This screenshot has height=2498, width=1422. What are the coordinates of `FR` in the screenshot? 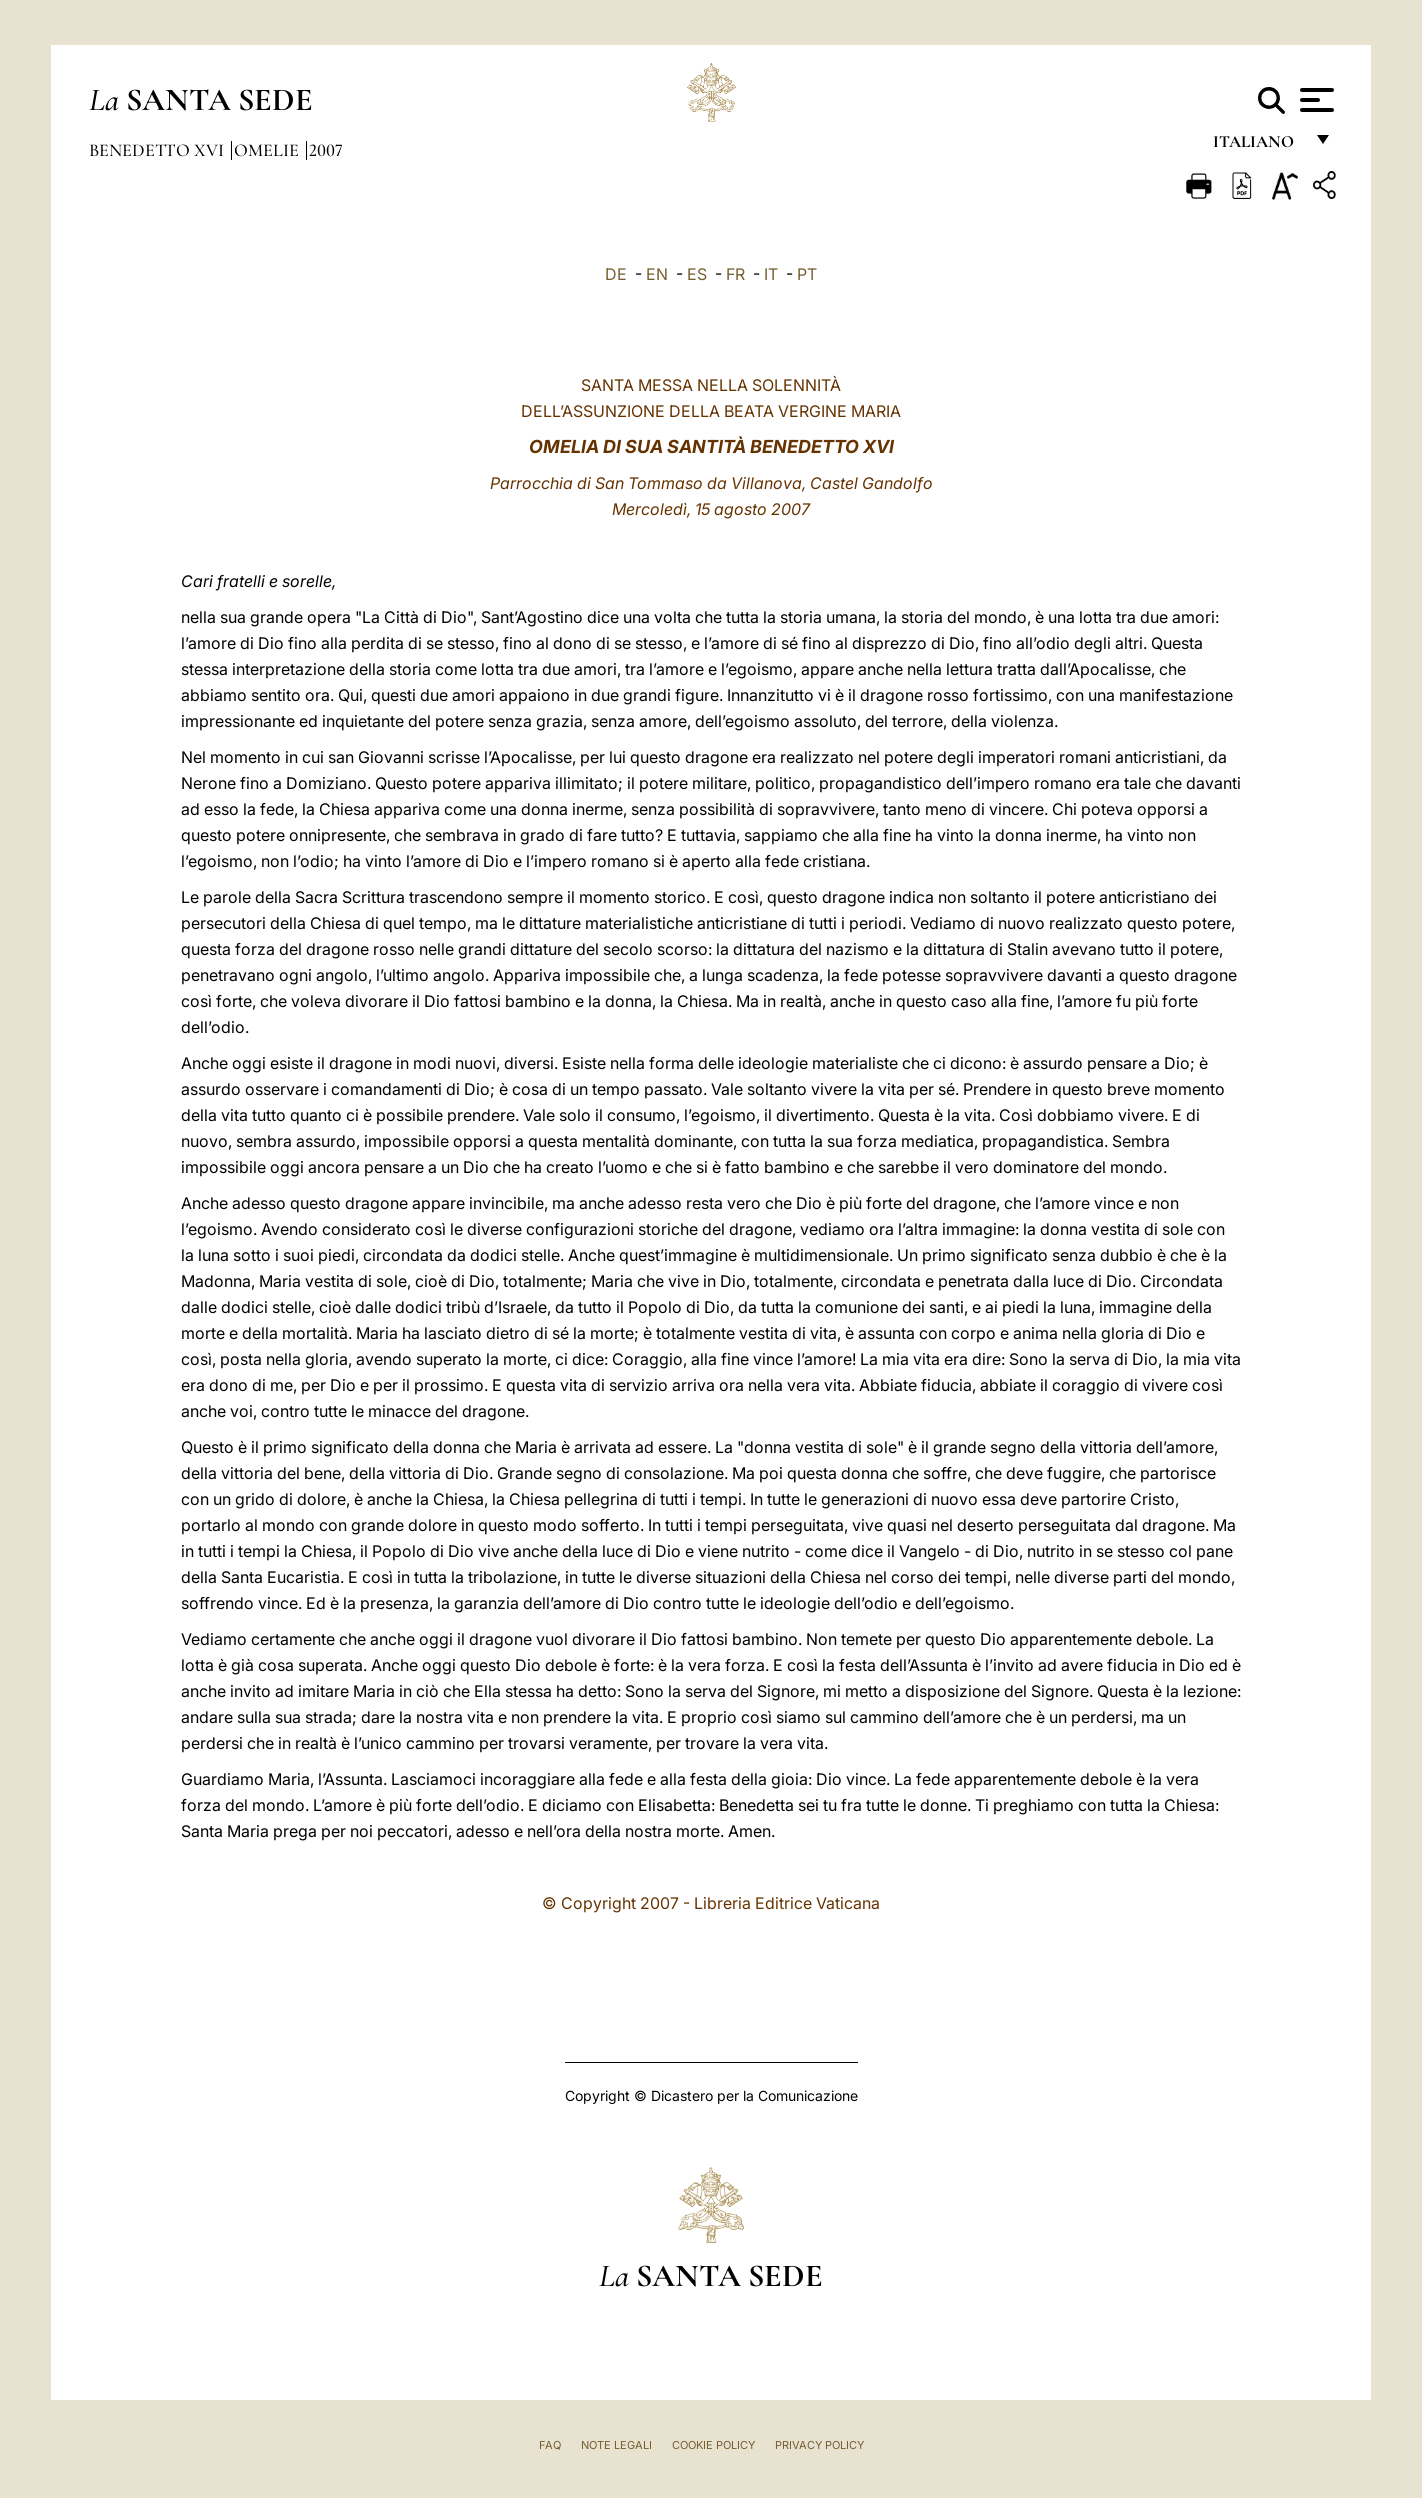 It's located at (735, 274).